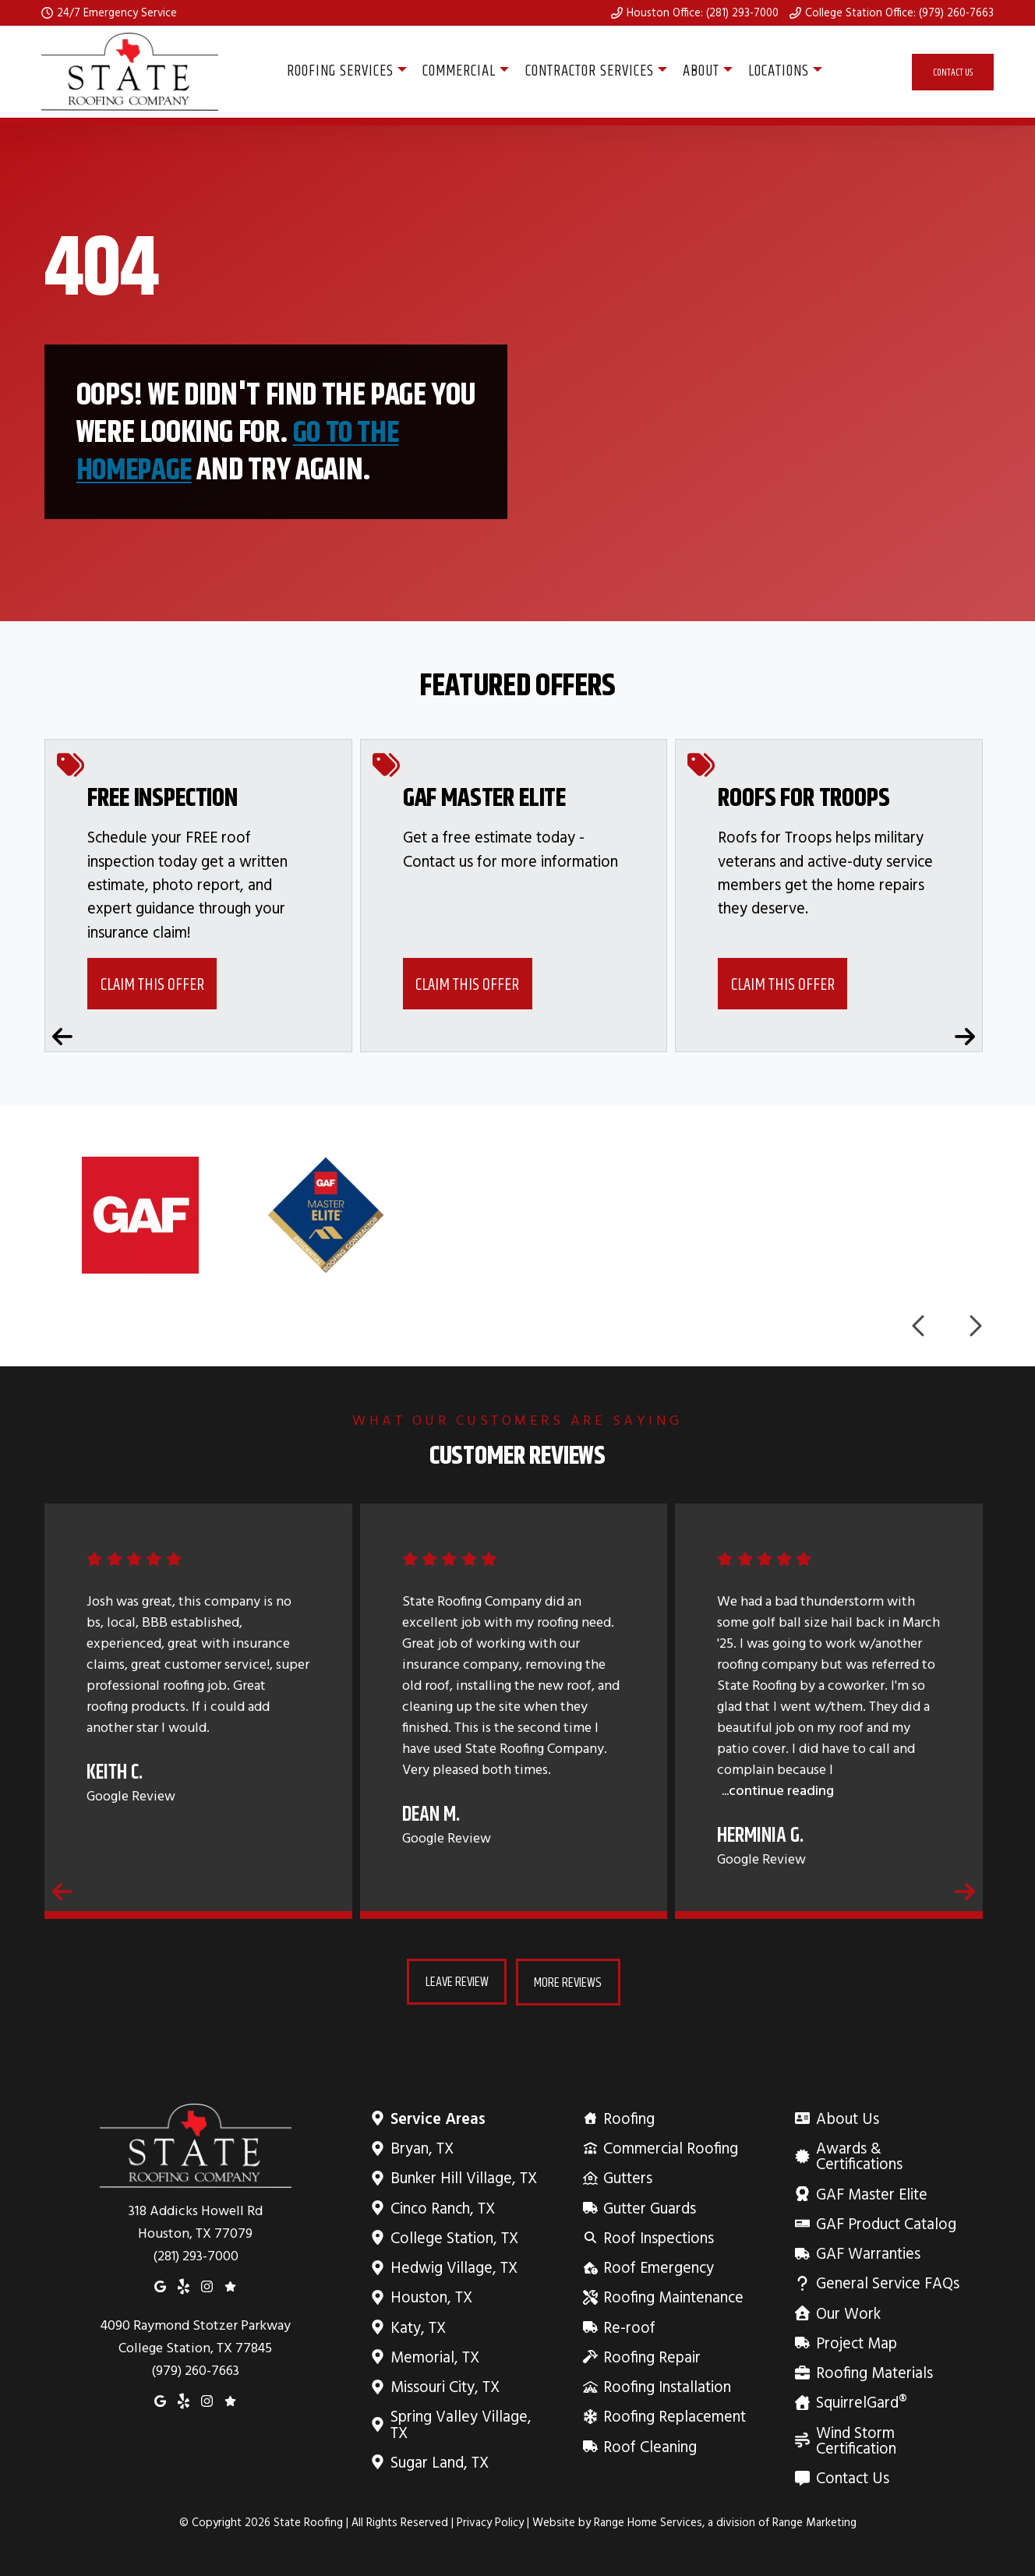 This screenshot has width=1035, height=2576. Describe the element at coordinates (855, 2342) in the screenshot. I see `Project Map` at that location.